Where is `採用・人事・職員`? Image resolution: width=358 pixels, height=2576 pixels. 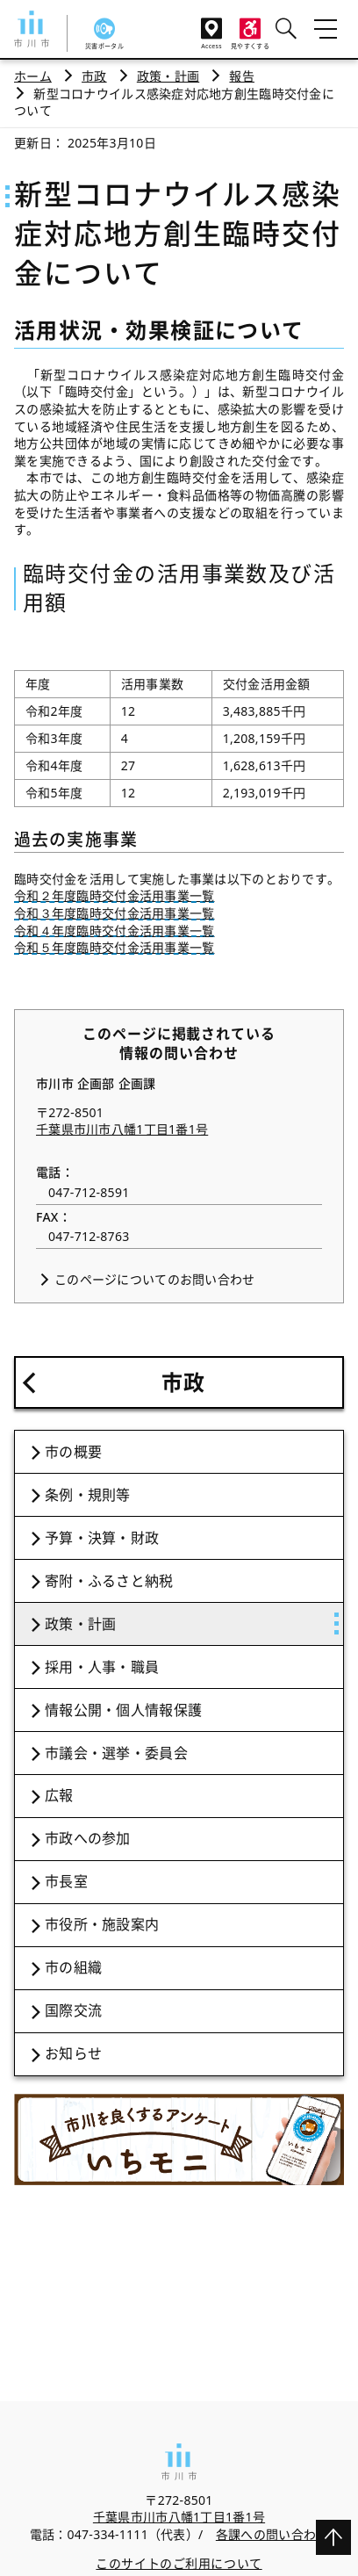 採用・人事・職員 is located at coordinates (102, 1667).